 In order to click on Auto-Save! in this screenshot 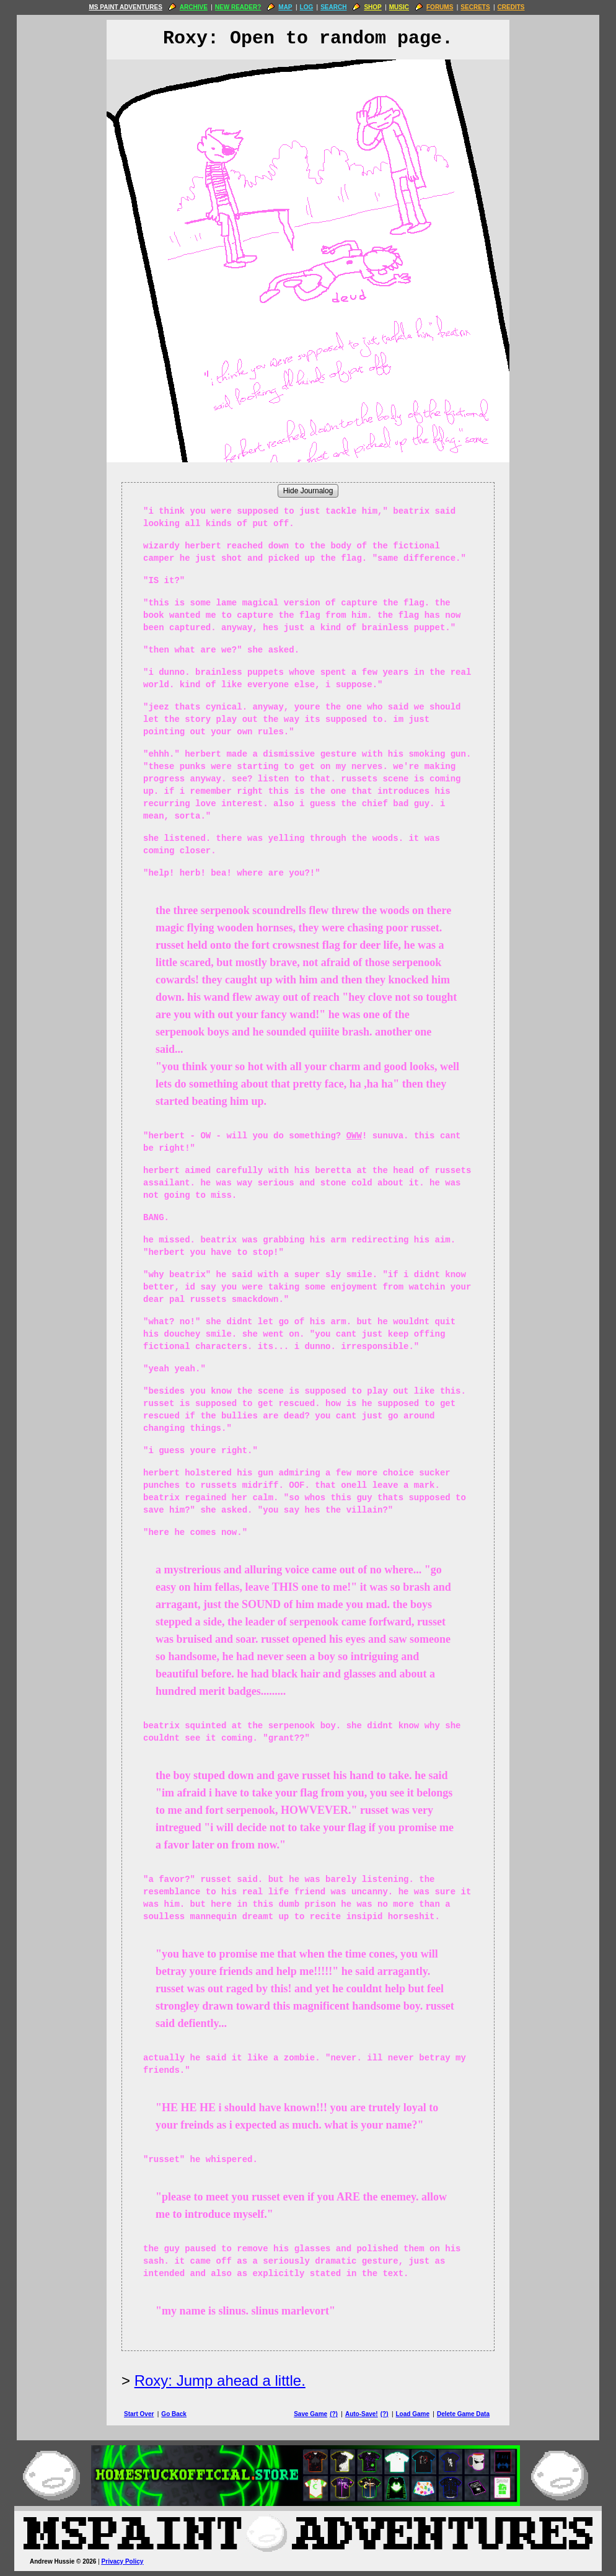, I will do `click(361, 2414)`.